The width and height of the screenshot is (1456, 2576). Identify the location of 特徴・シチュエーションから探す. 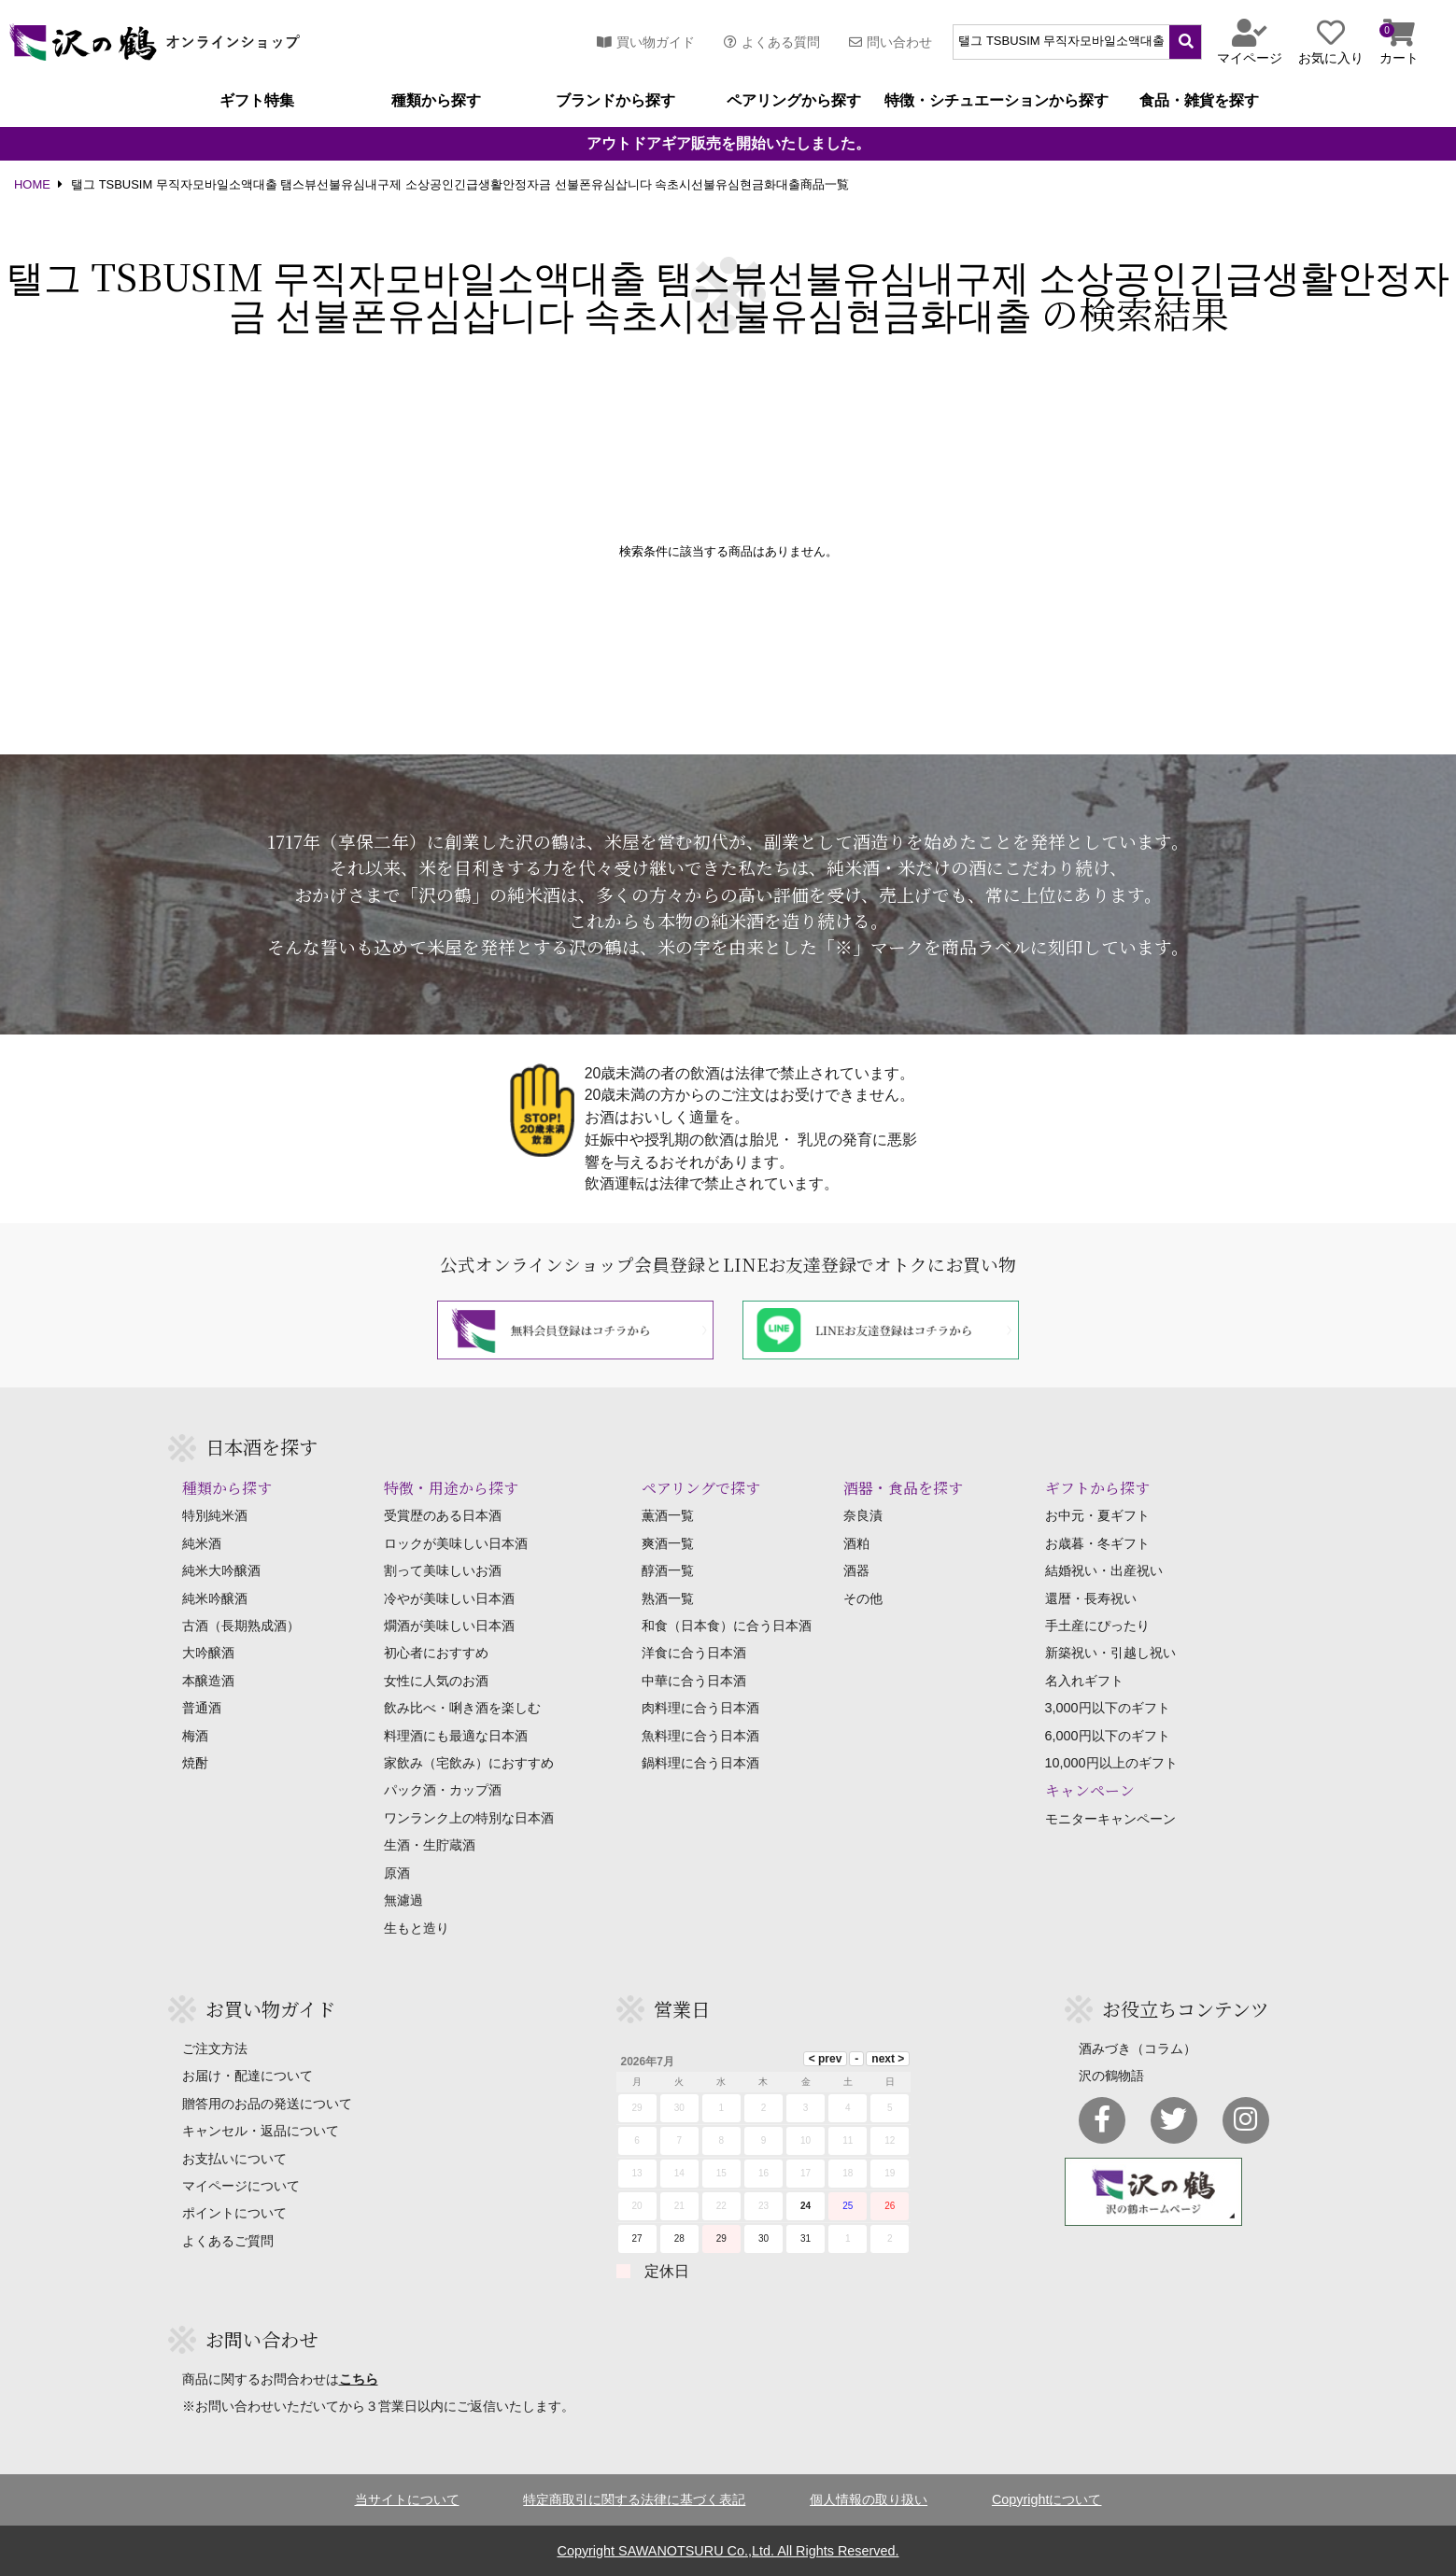
(996, 100).